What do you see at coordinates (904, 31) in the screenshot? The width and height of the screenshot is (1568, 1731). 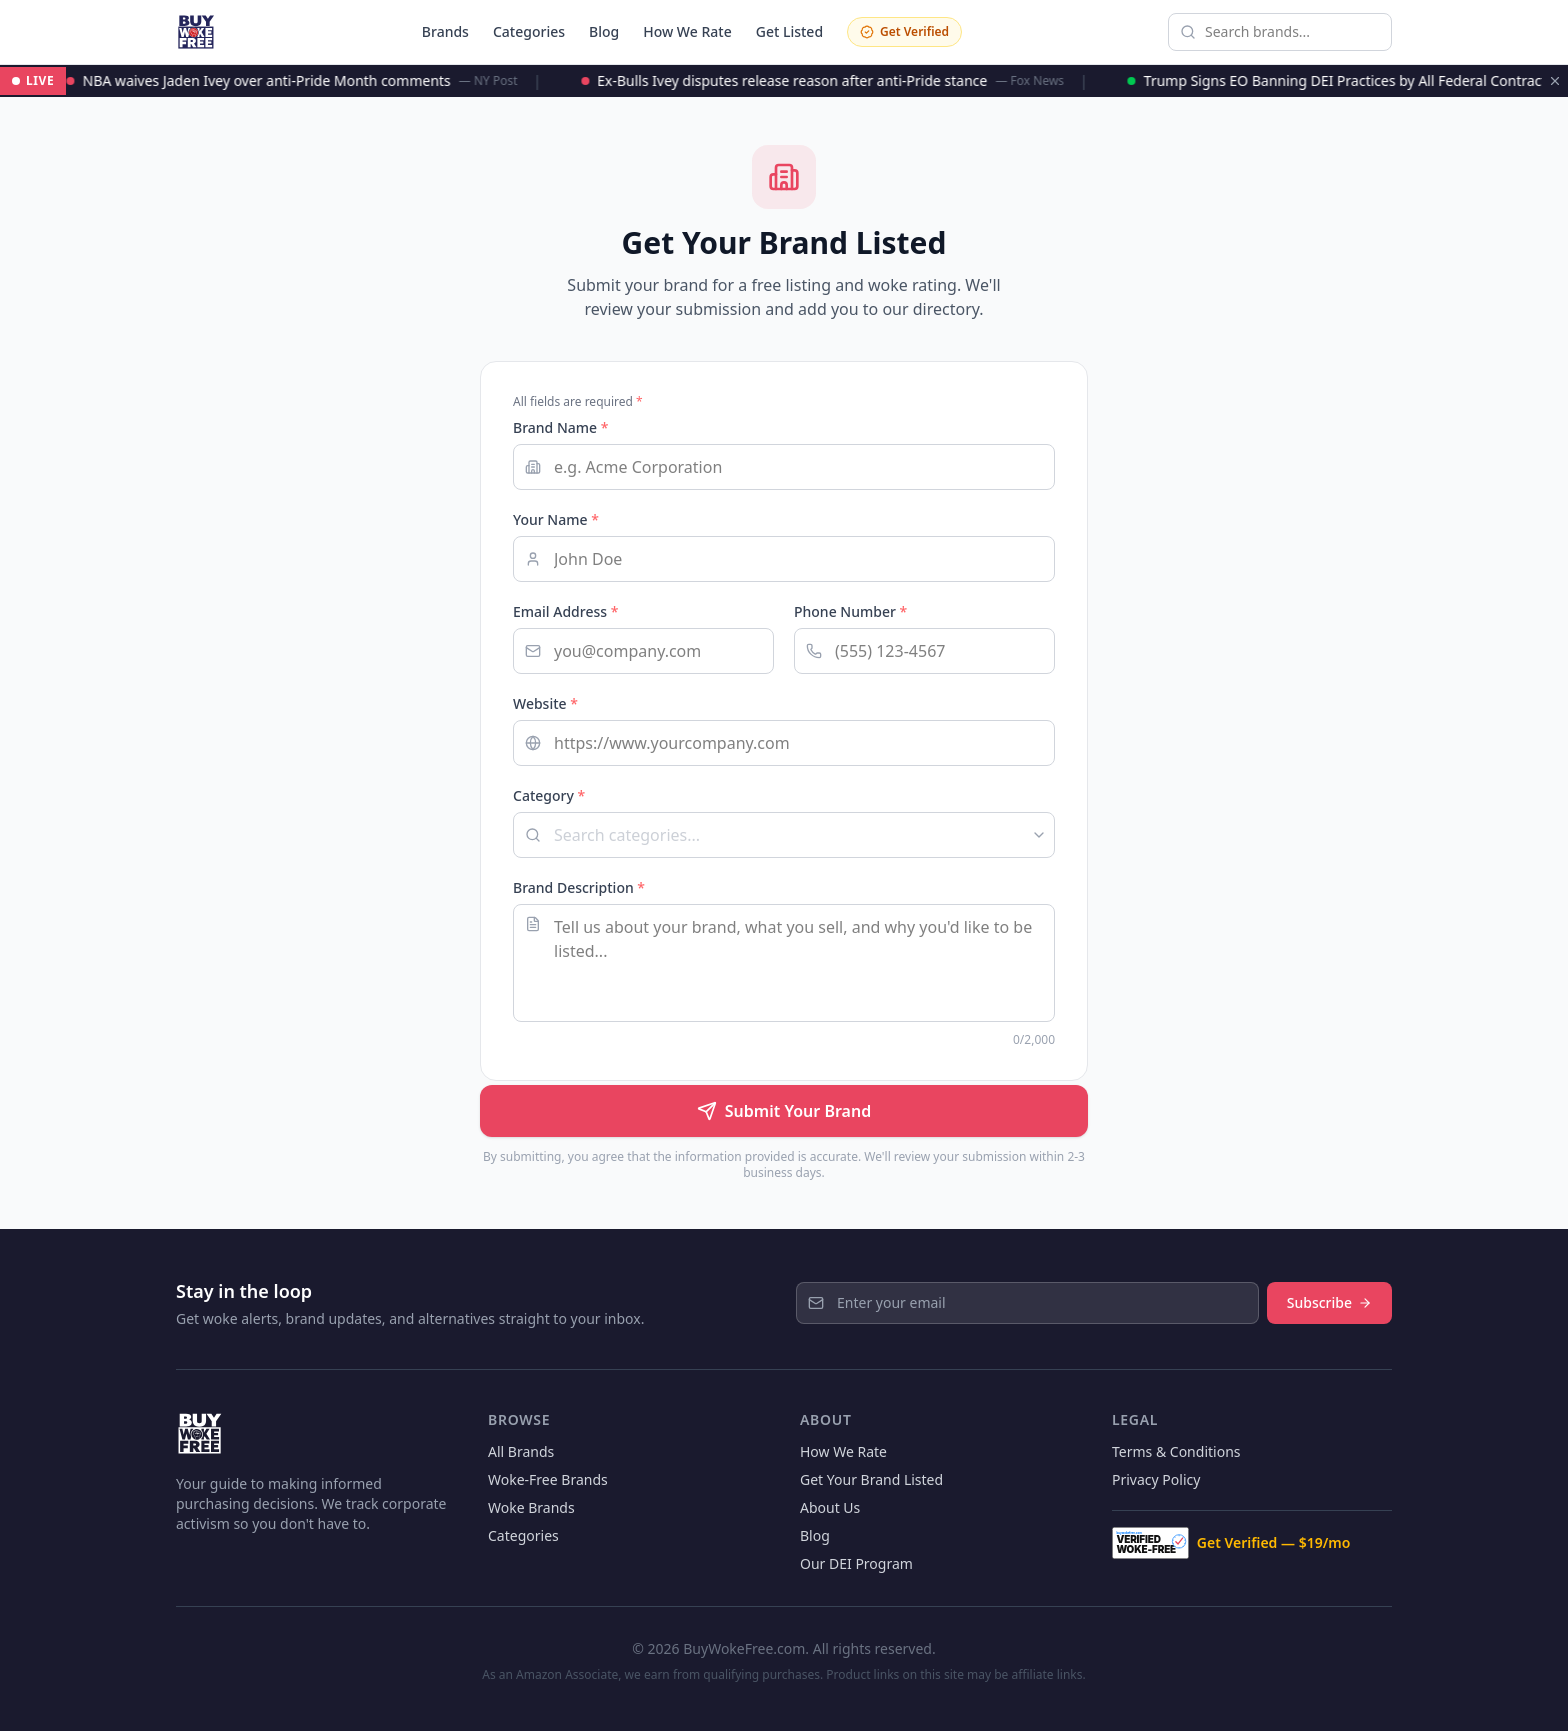 I see `Get Verified` at bounding box center [904, 31].